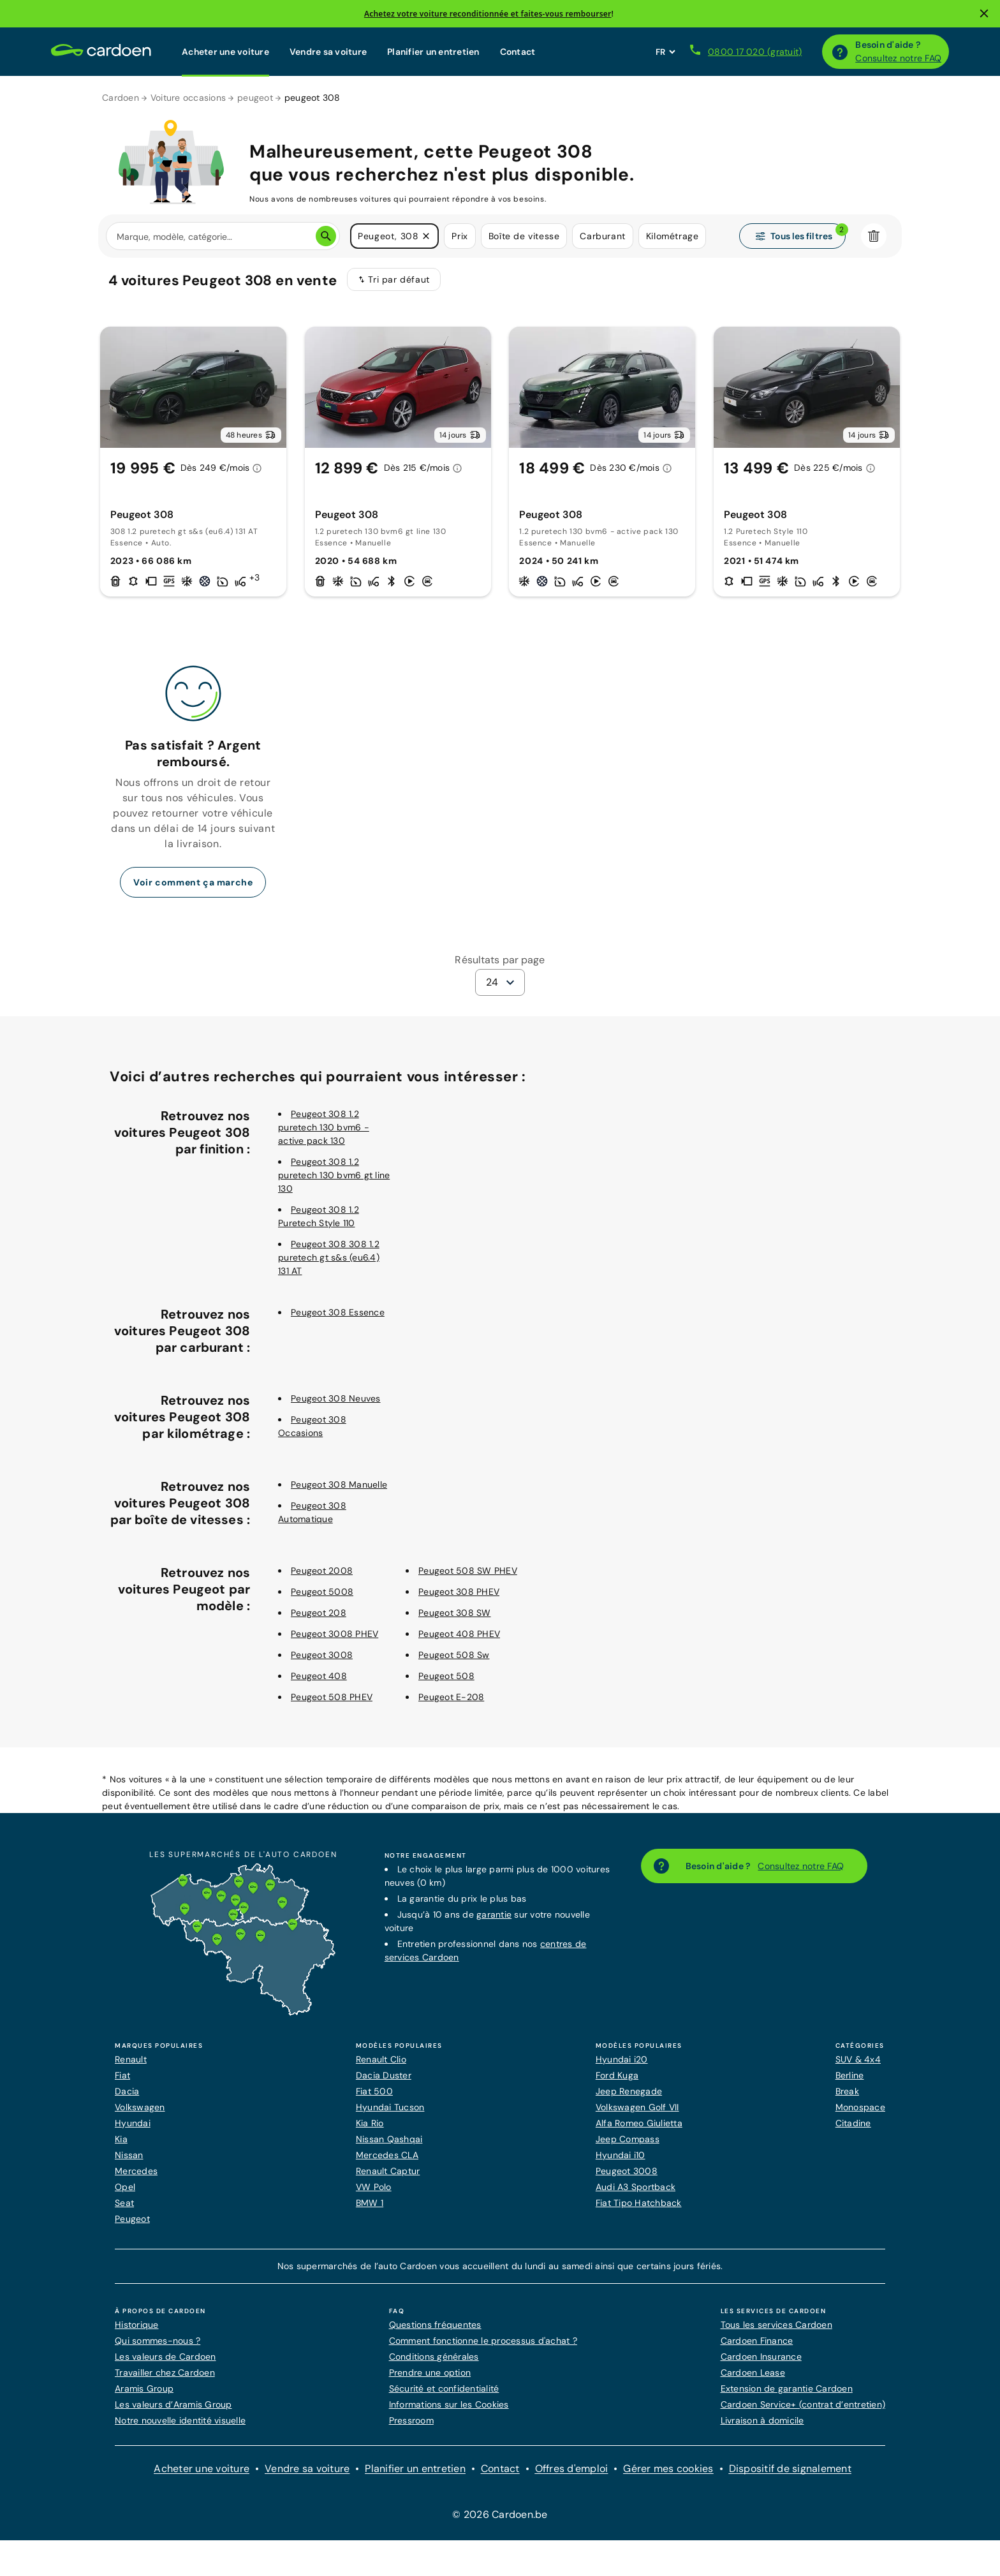  I want to click on Jeep Renegade, so click(629, 2091).